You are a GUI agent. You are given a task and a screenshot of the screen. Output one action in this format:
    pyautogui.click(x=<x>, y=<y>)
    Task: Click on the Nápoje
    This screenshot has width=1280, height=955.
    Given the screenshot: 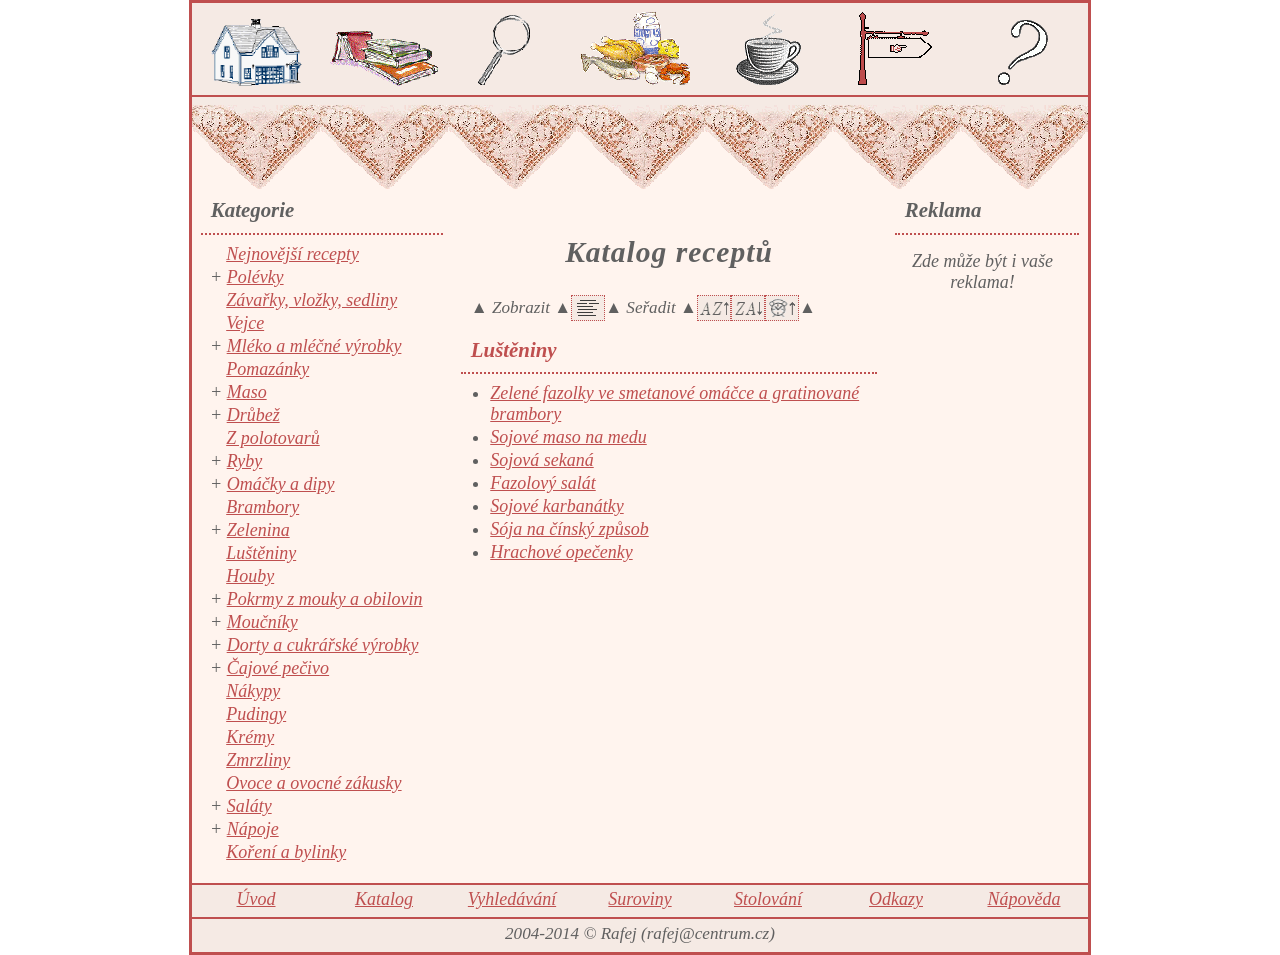 What is the action you would take?
    pyautogui.click(x=253, y=829)
    